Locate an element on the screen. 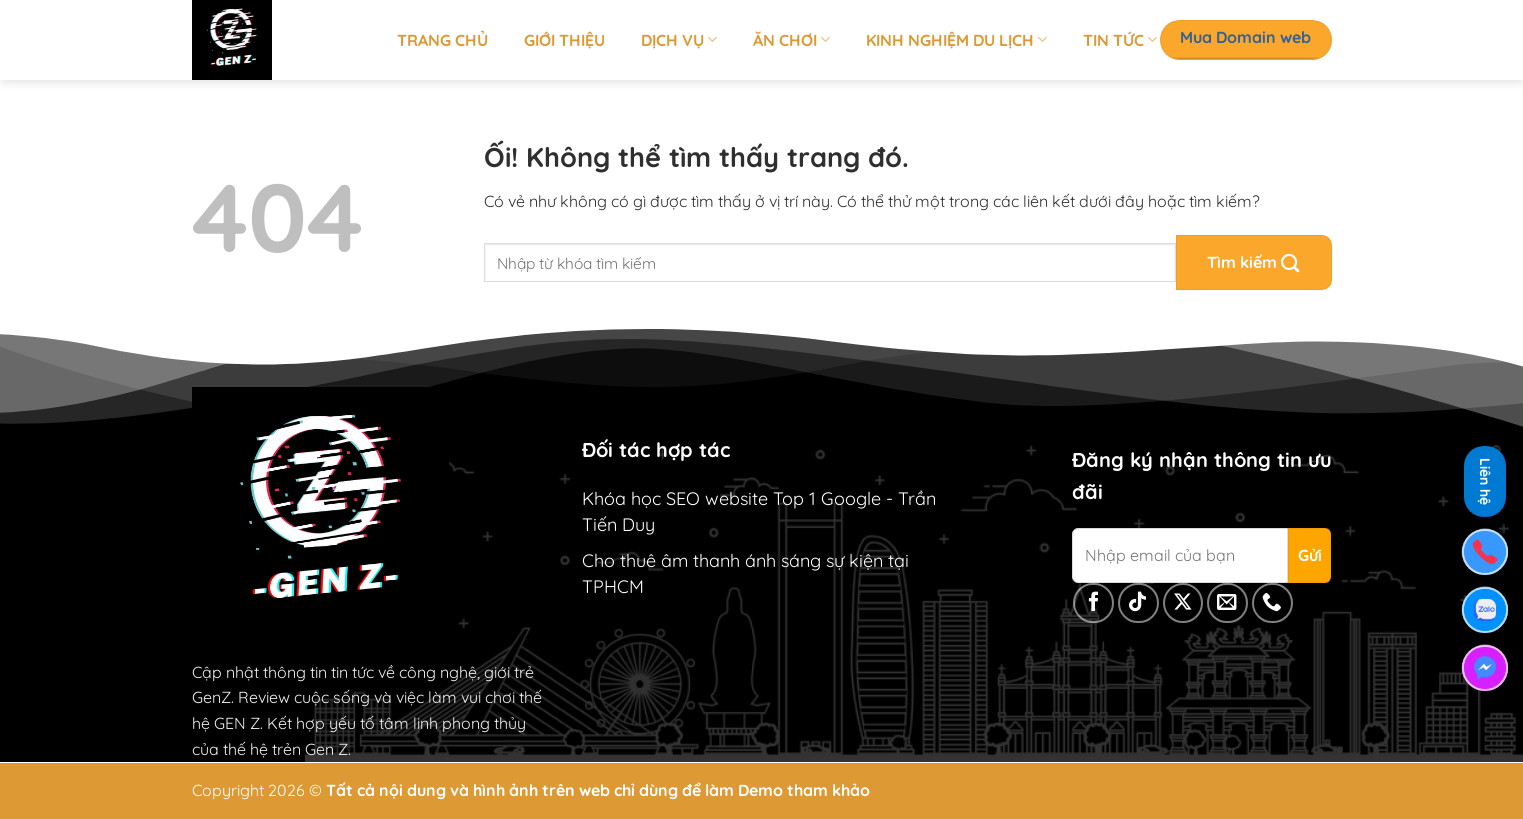 The width and height of the screenshot is (1523, 819). Cho thuê âm thanh is located at coordinates (661, 560).